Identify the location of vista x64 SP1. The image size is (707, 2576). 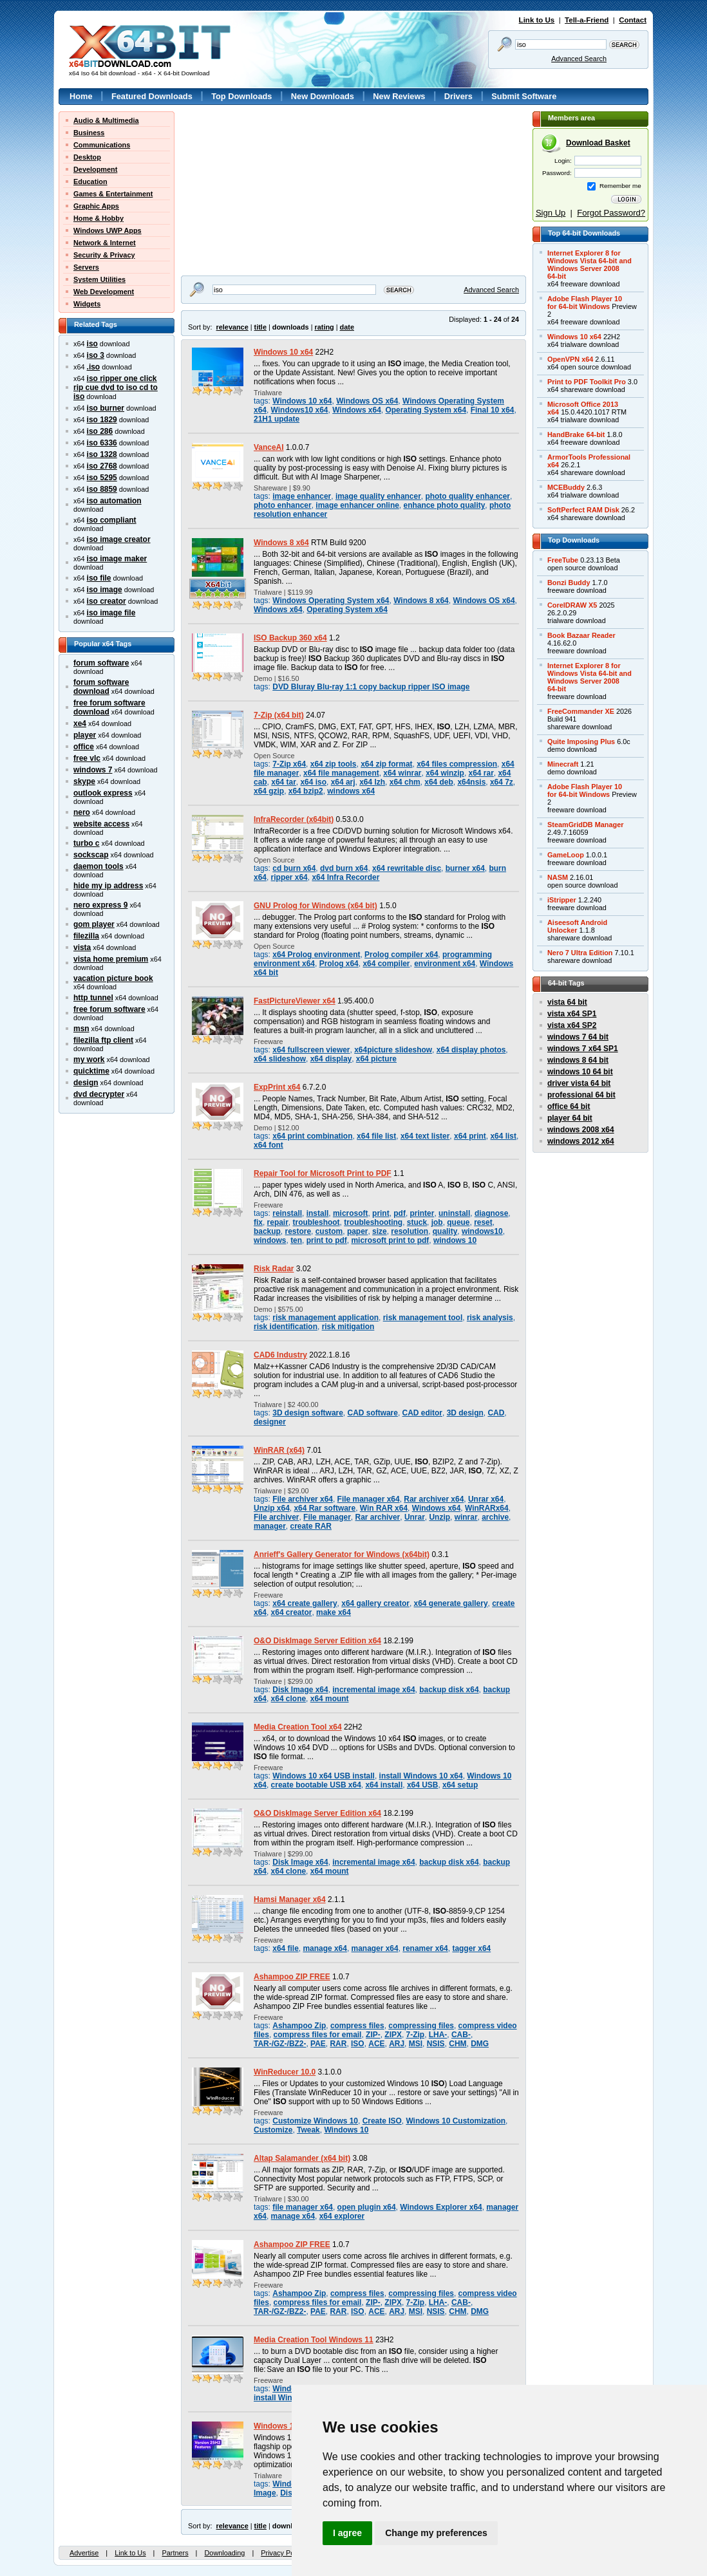
(571, 1013).